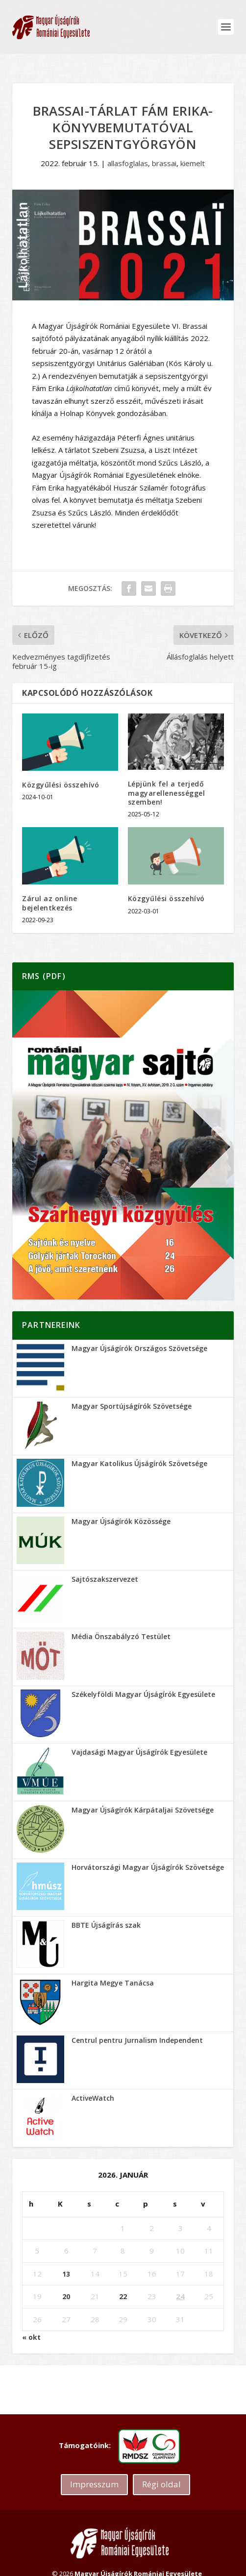 The width and height of the screenshot is (246, 2576). I want to click on Horvátországi Magyar Újságírók Szövetsége, so click(148, 1867).